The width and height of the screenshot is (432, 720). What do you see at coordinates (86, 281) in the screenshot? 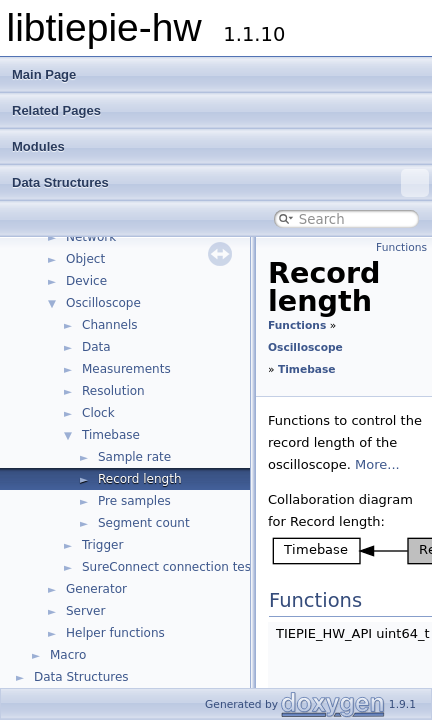
I see `Device` at bounding box center [86, 281].